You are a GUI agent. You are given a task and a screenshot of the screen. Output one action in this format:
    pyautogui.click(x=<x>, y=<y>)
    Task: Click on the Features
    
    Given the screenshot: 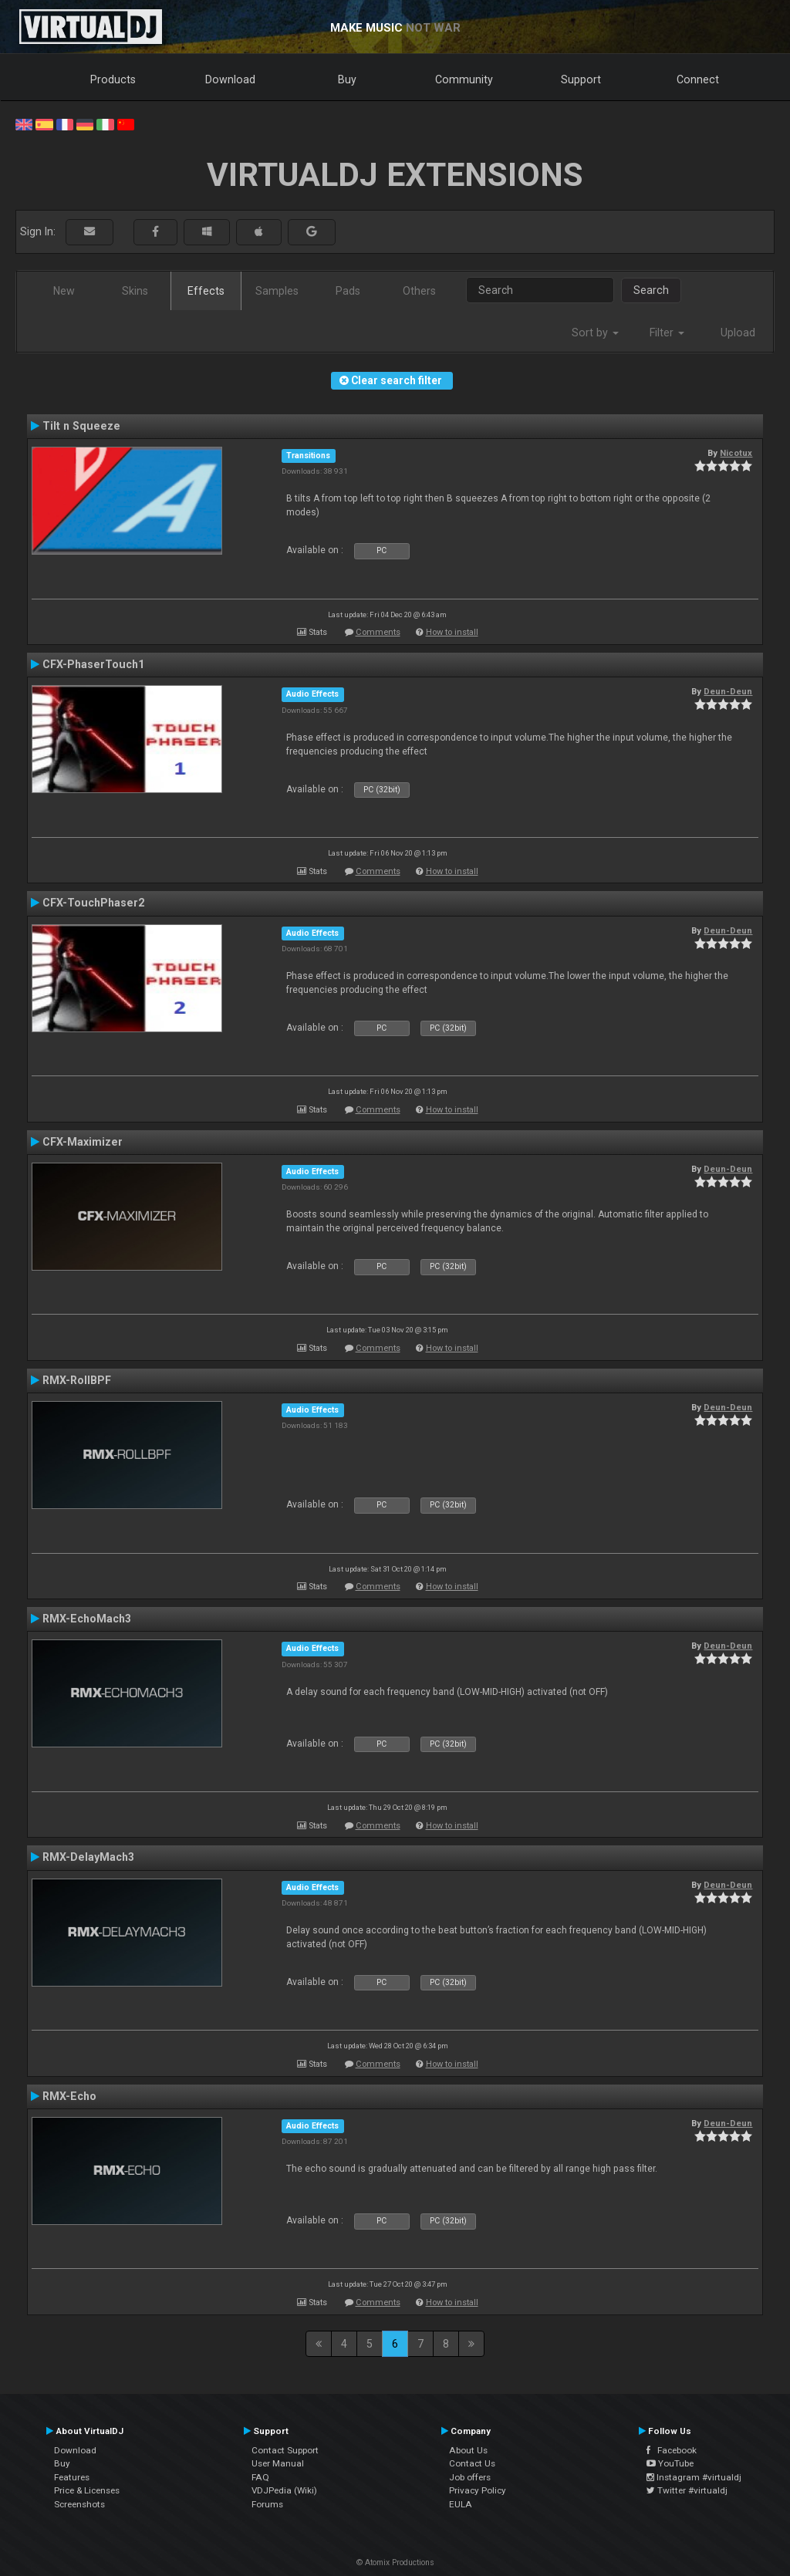 What is the action you would take?
    pyautogui.click(x=71, y=2477)
    